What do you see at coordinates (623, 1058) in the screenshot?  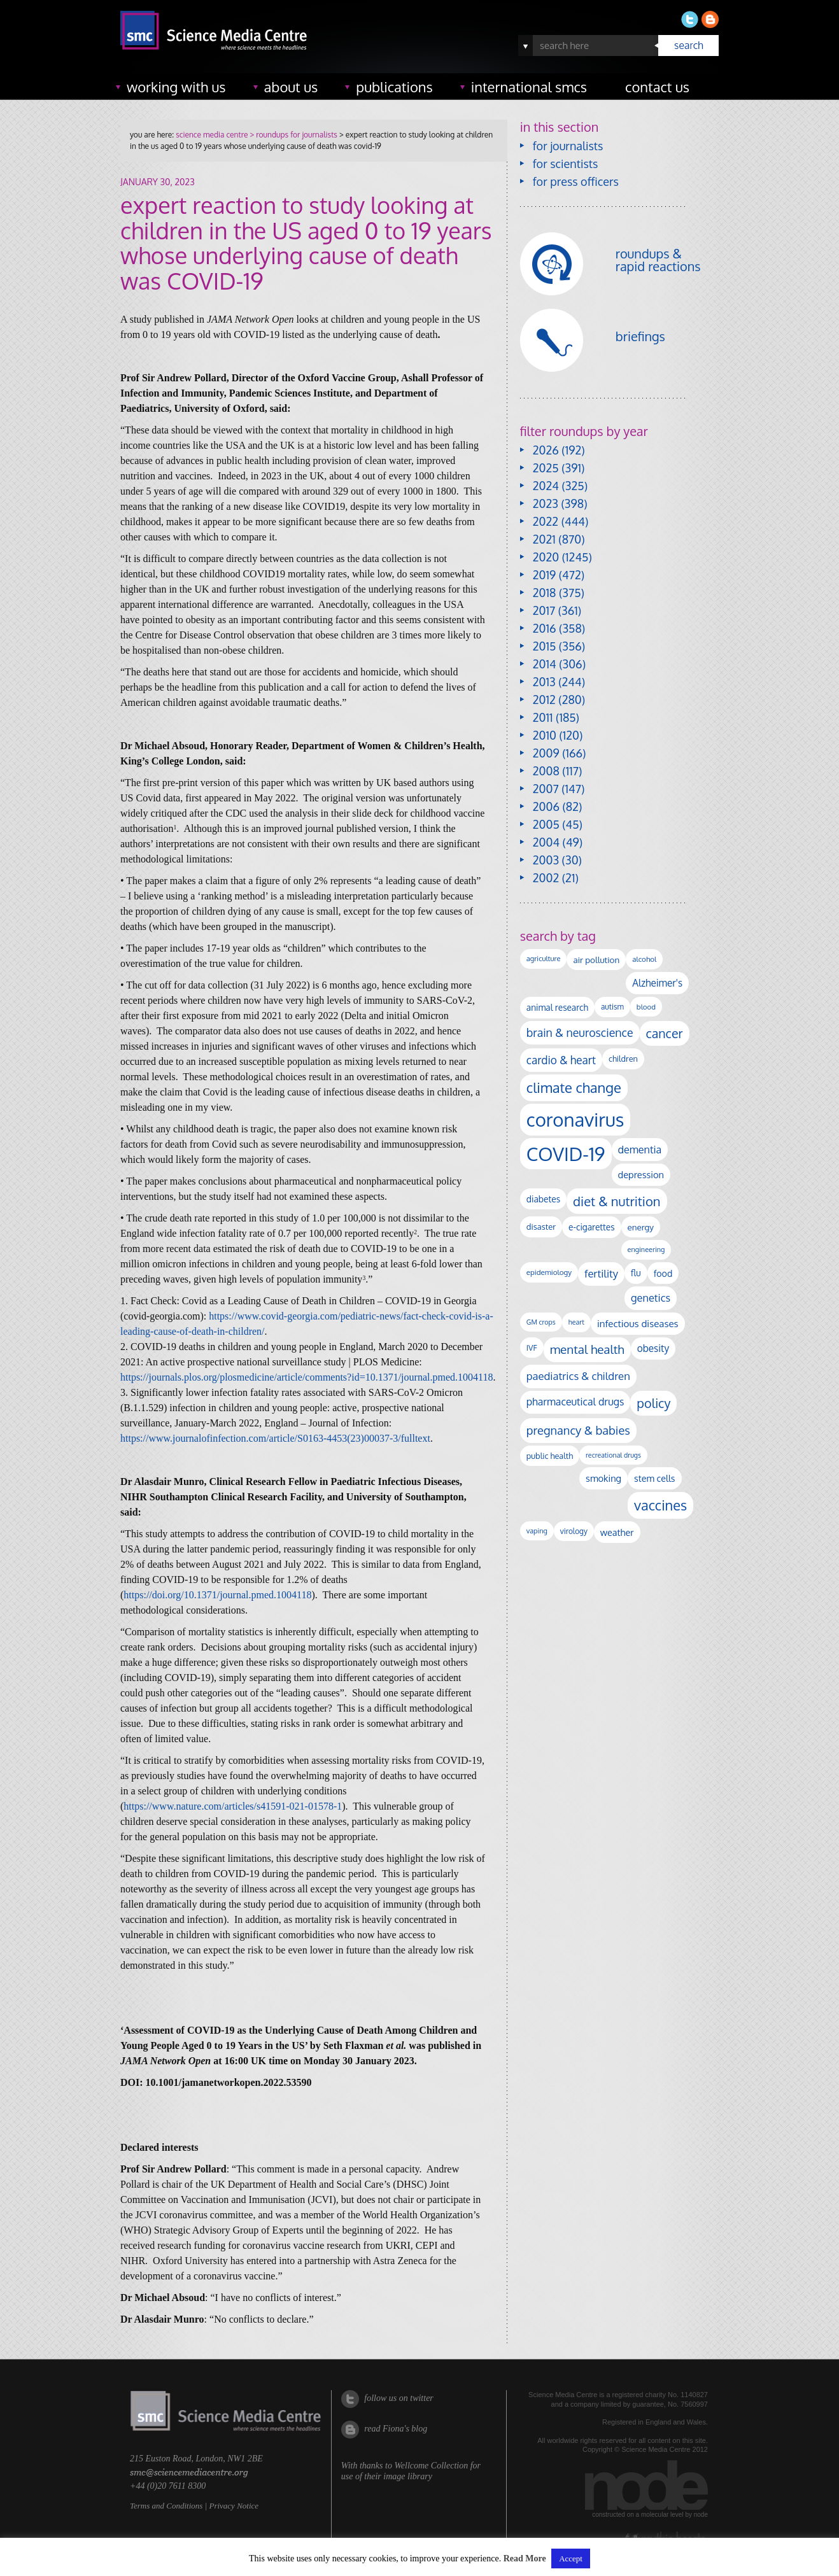 I see `children [children (122 items)]` at bounding box center [623, 1058].